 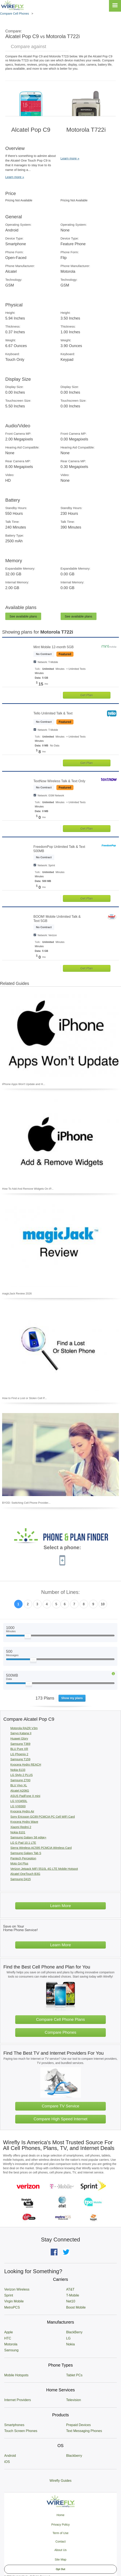 I want to click on Moto G4 Plus, so click(x=19, y=1863).